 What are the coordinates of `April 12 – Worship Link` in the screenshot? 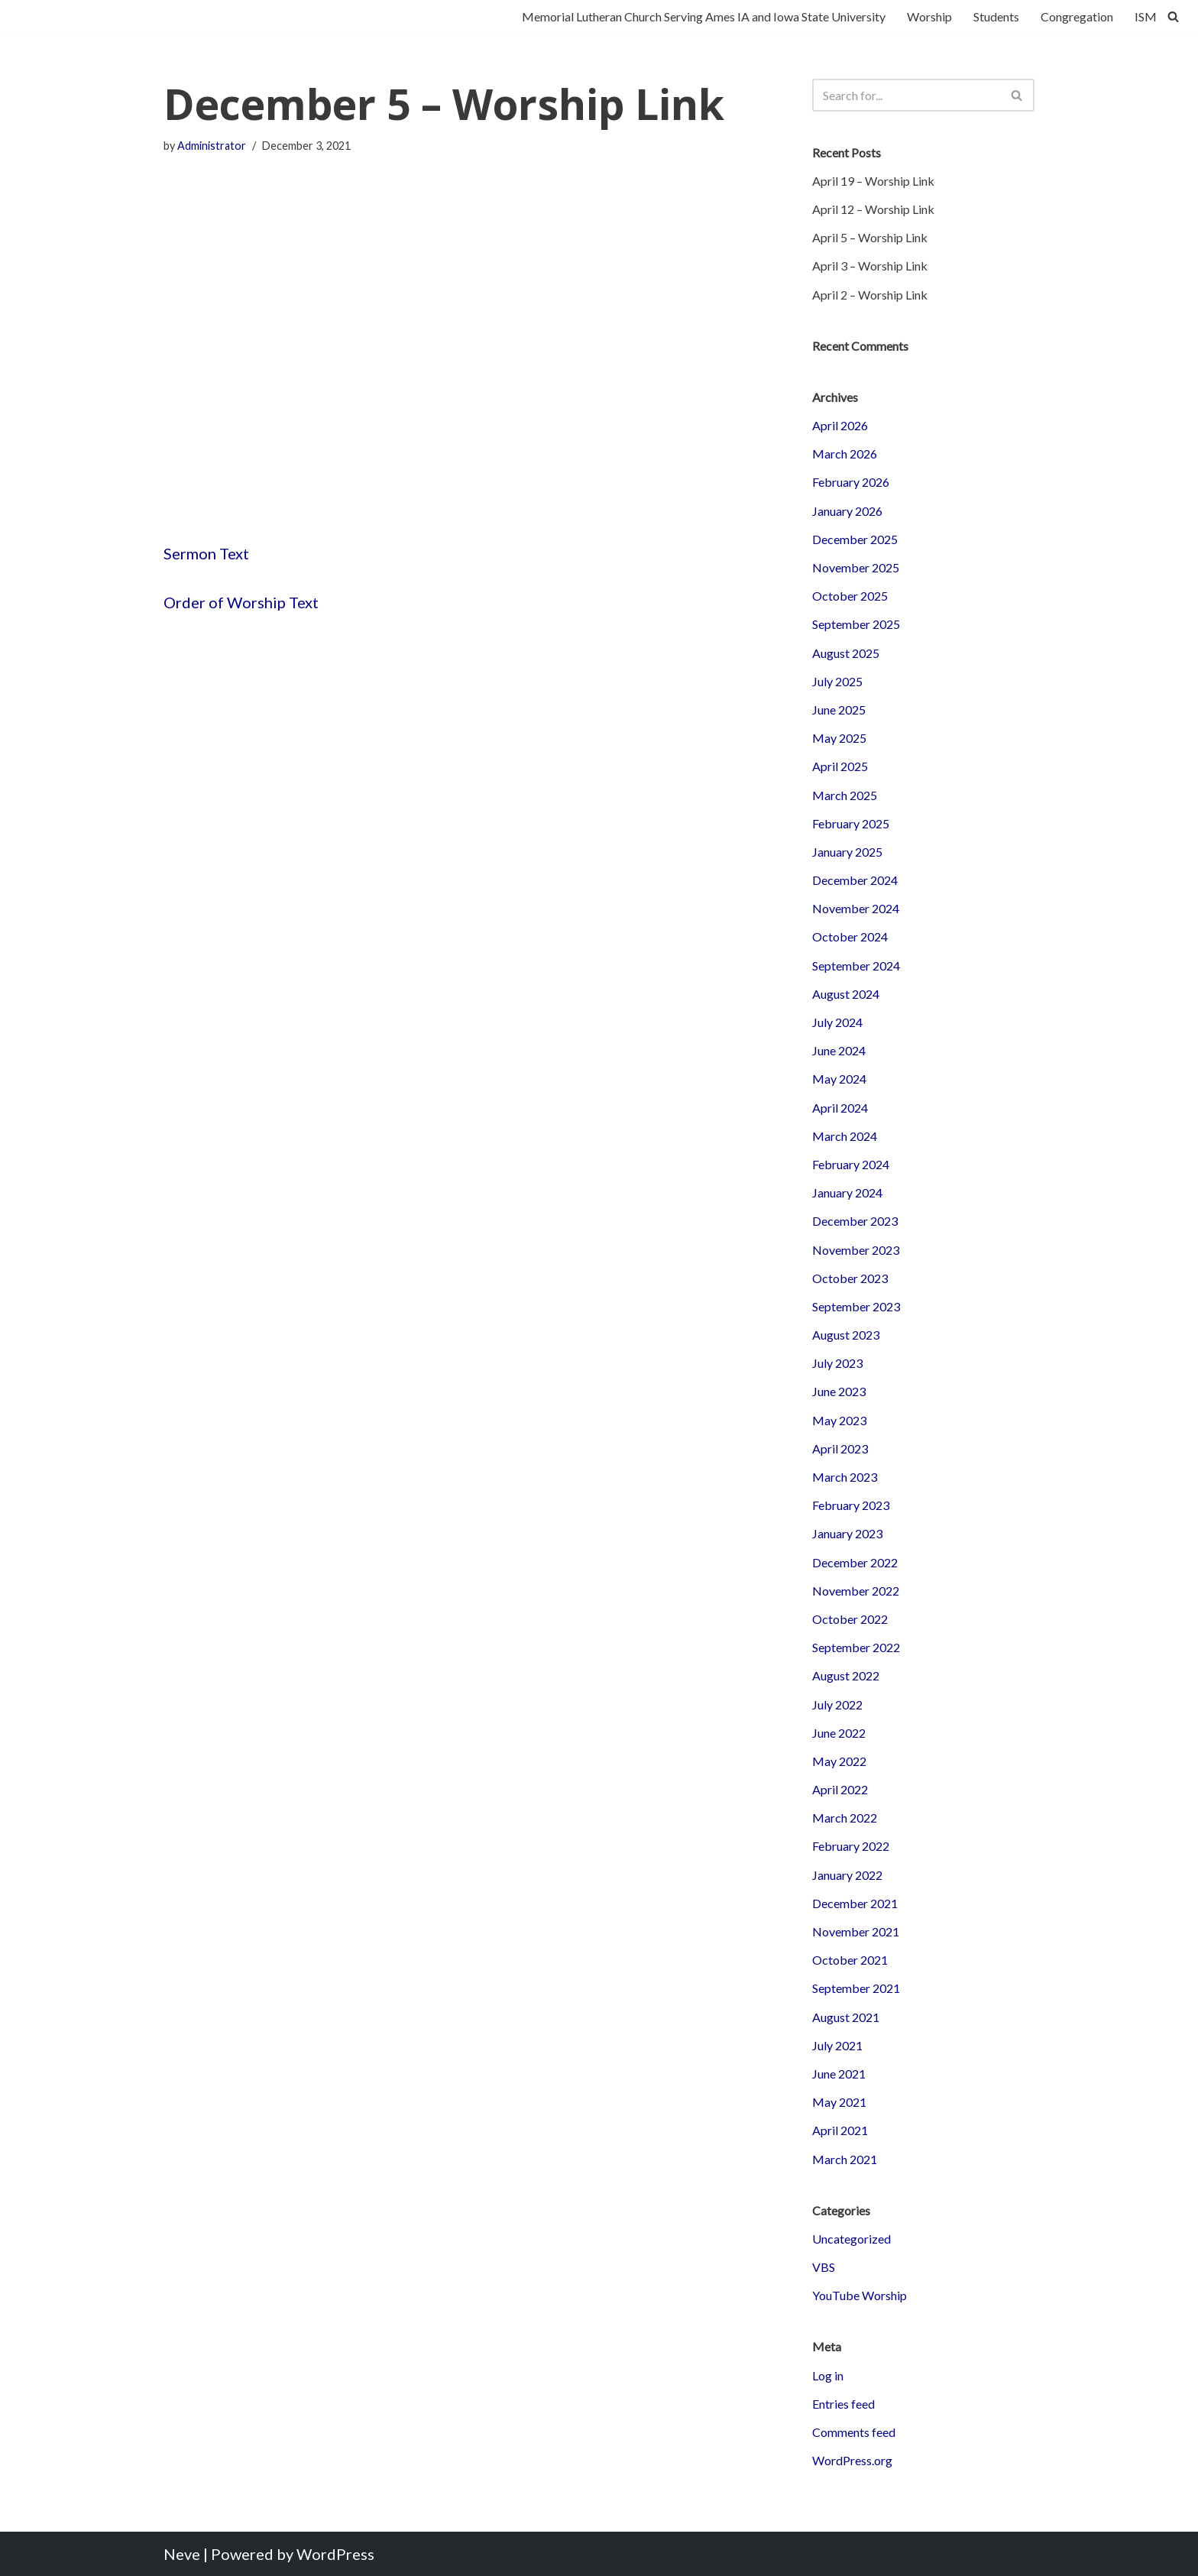 It's located at (873, 209).